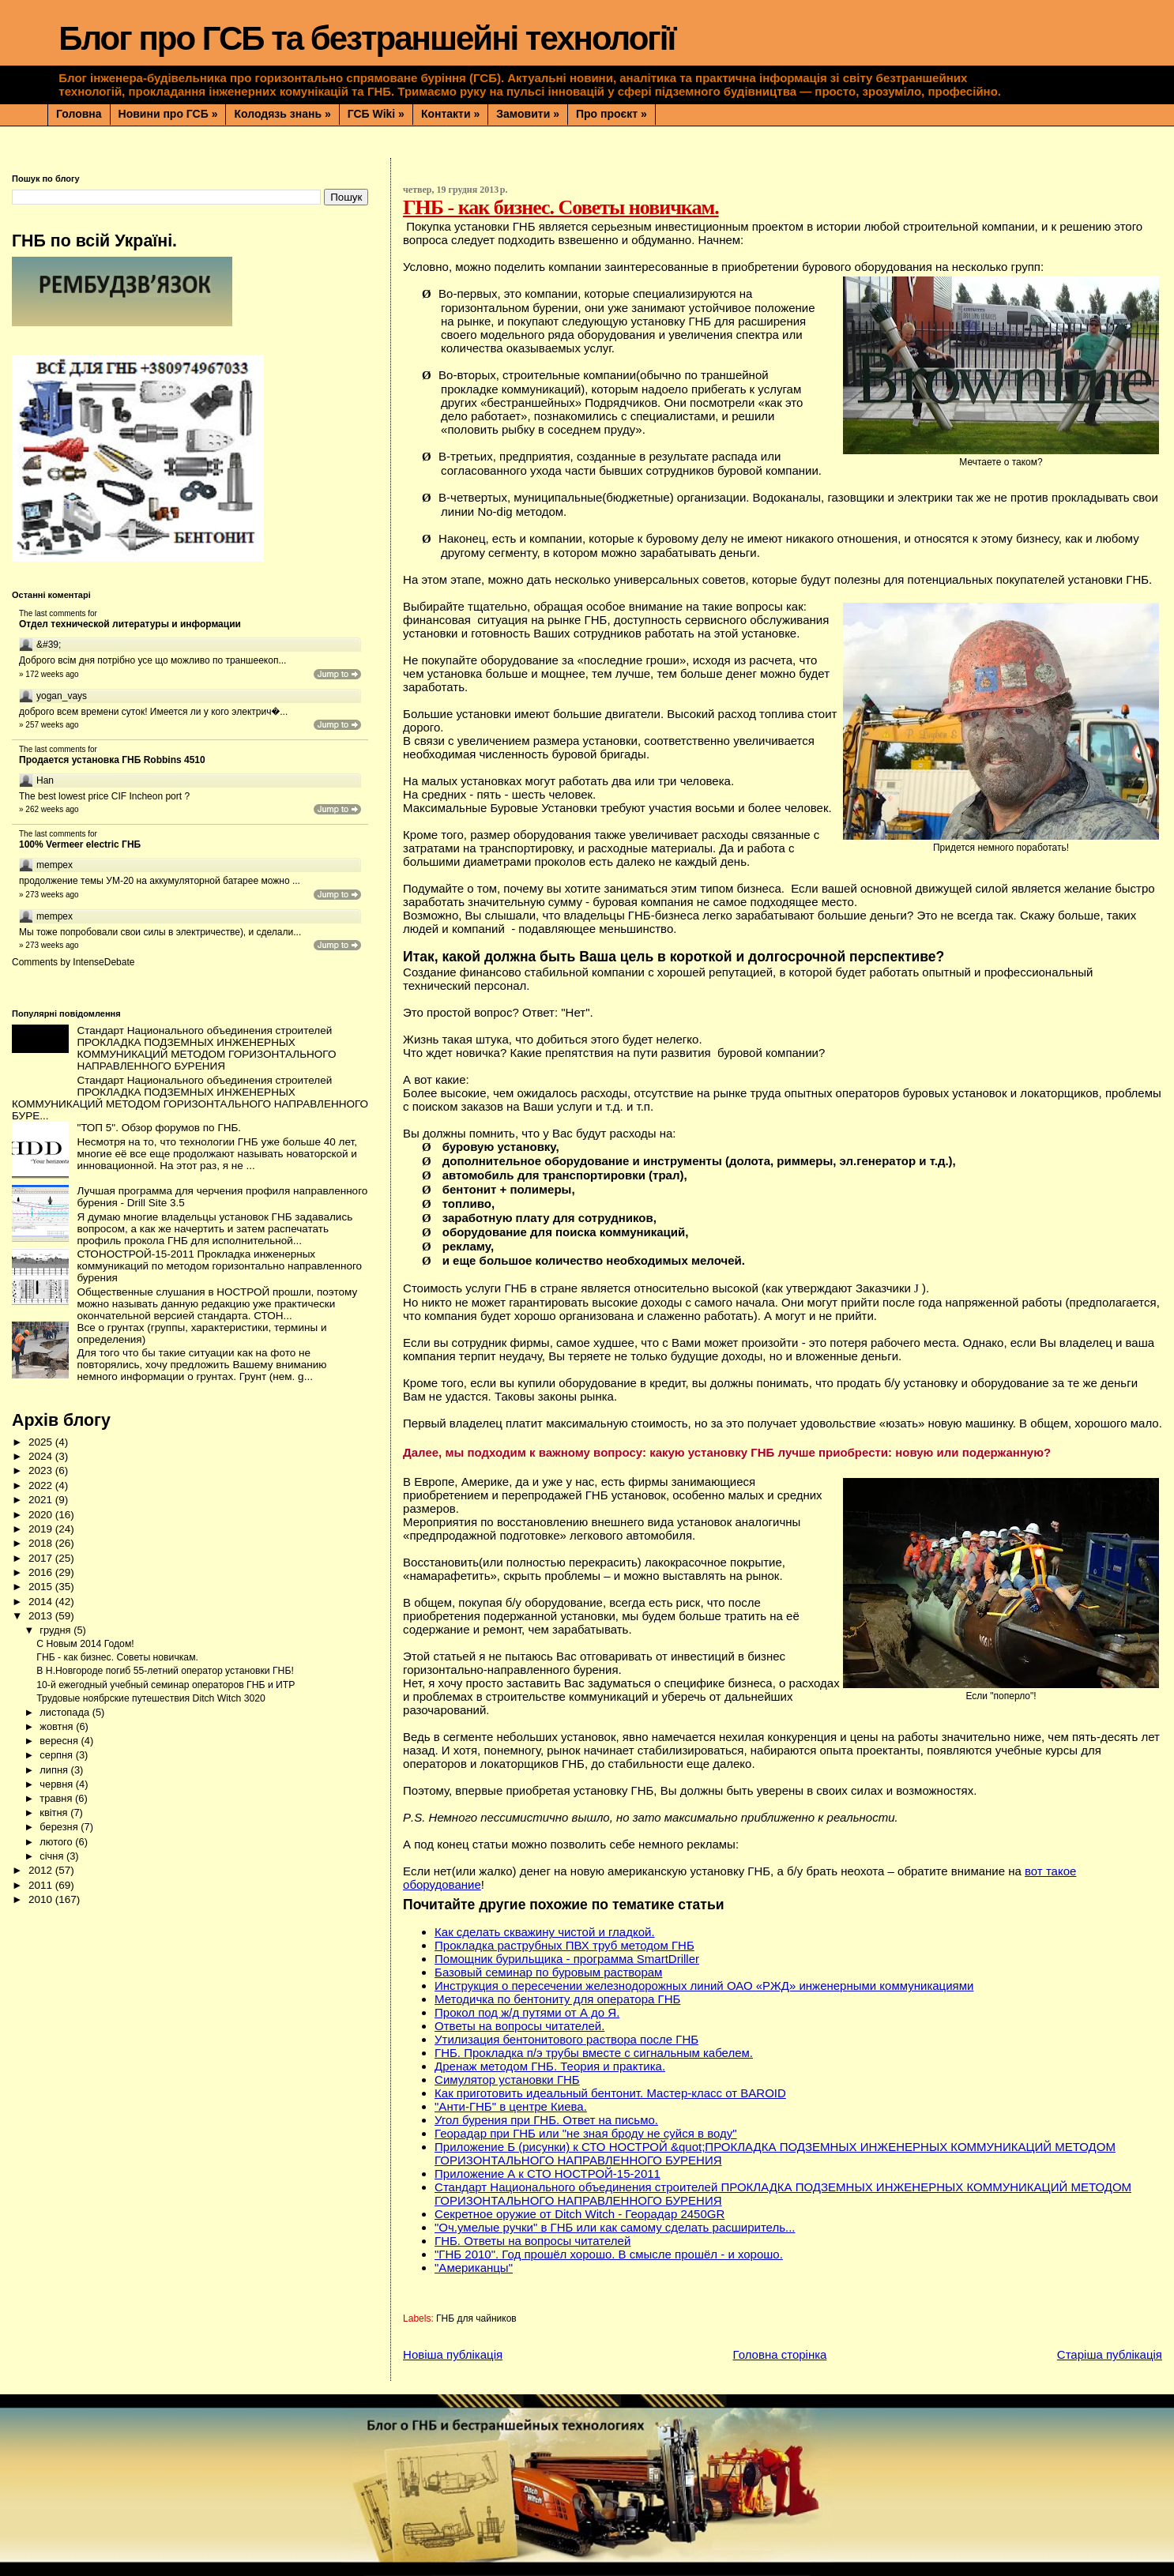  What do you see at coordinates (57, 1755) in the screenshot?
I see `серпня` at bounding box center [57, 1755].